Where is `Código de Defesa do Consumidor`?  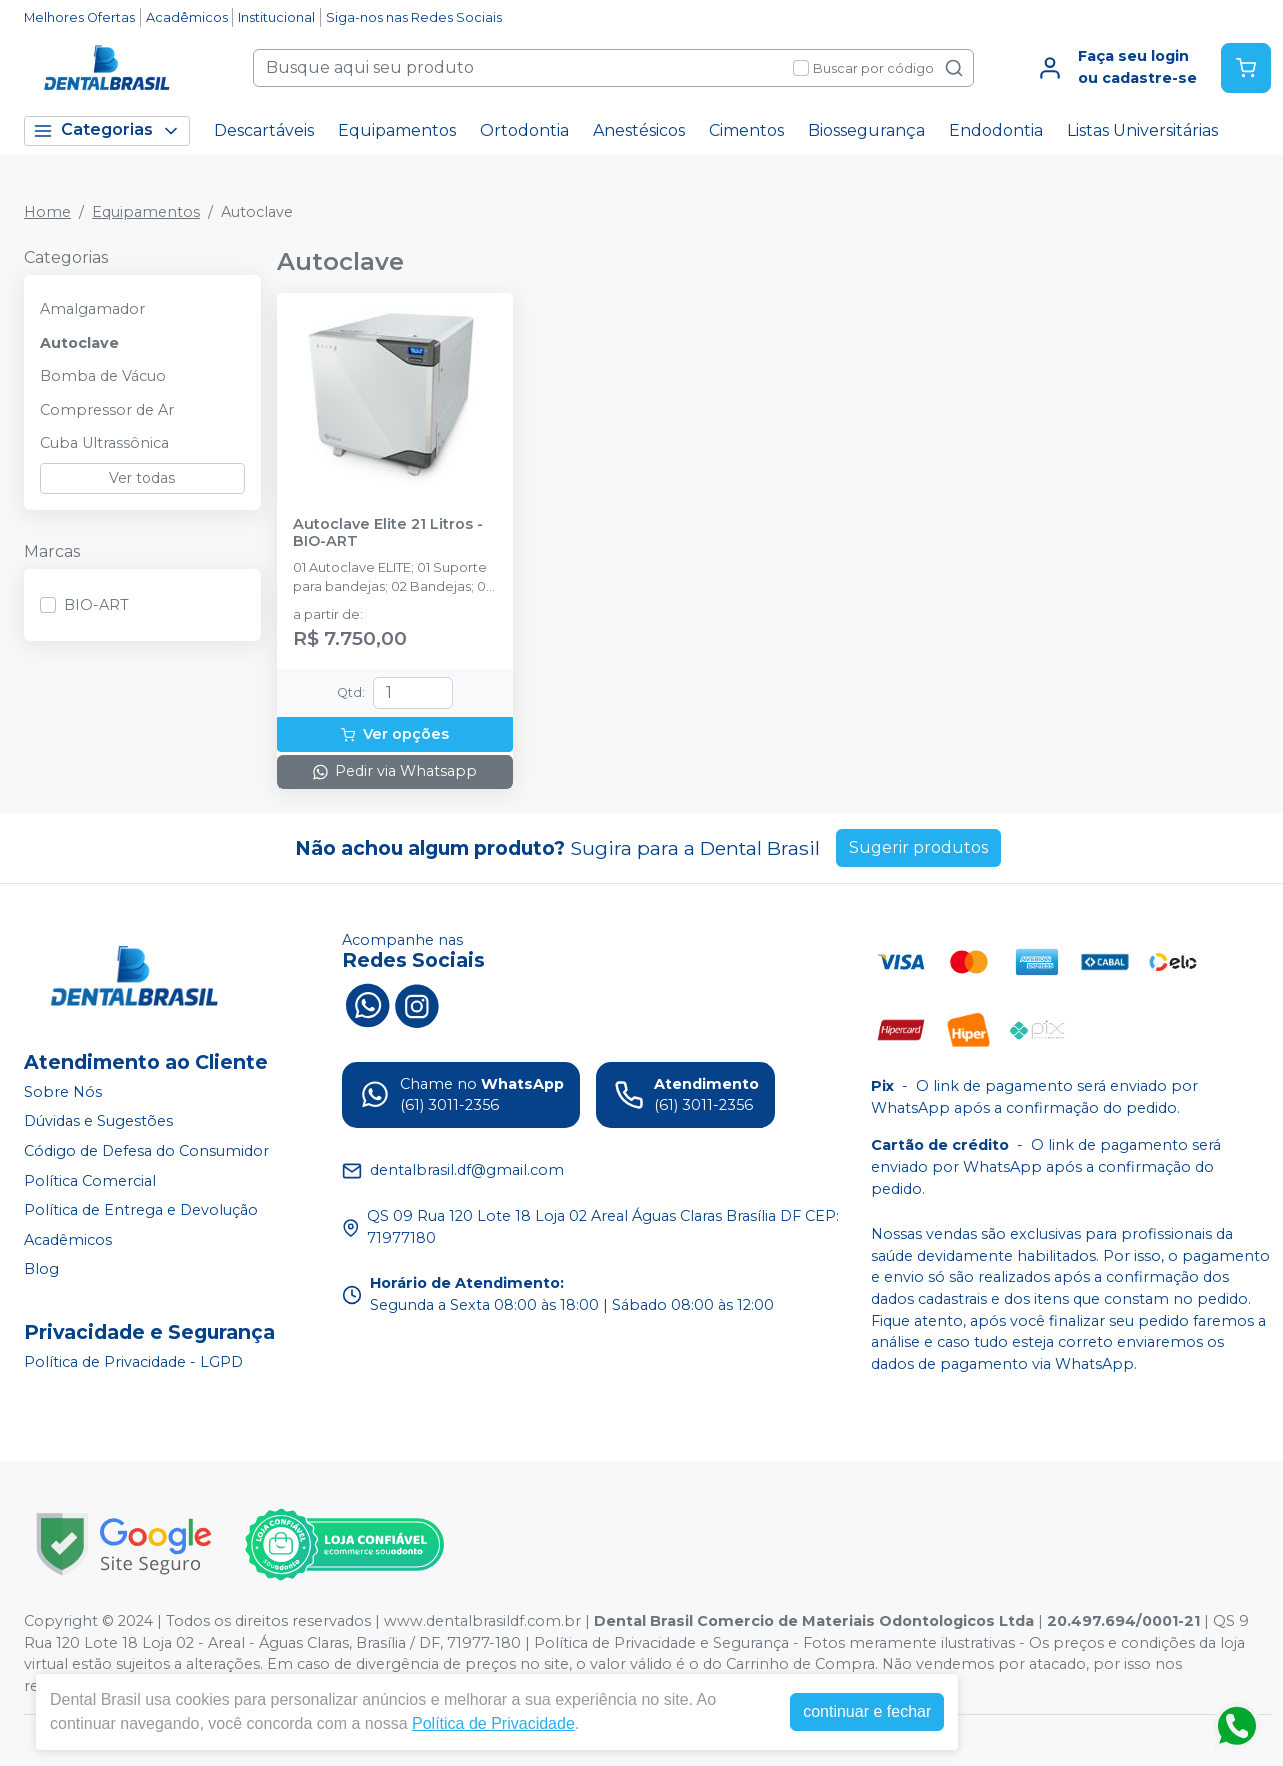
Código de Defesa do Consumidor is located at coordinates (146, 1151).